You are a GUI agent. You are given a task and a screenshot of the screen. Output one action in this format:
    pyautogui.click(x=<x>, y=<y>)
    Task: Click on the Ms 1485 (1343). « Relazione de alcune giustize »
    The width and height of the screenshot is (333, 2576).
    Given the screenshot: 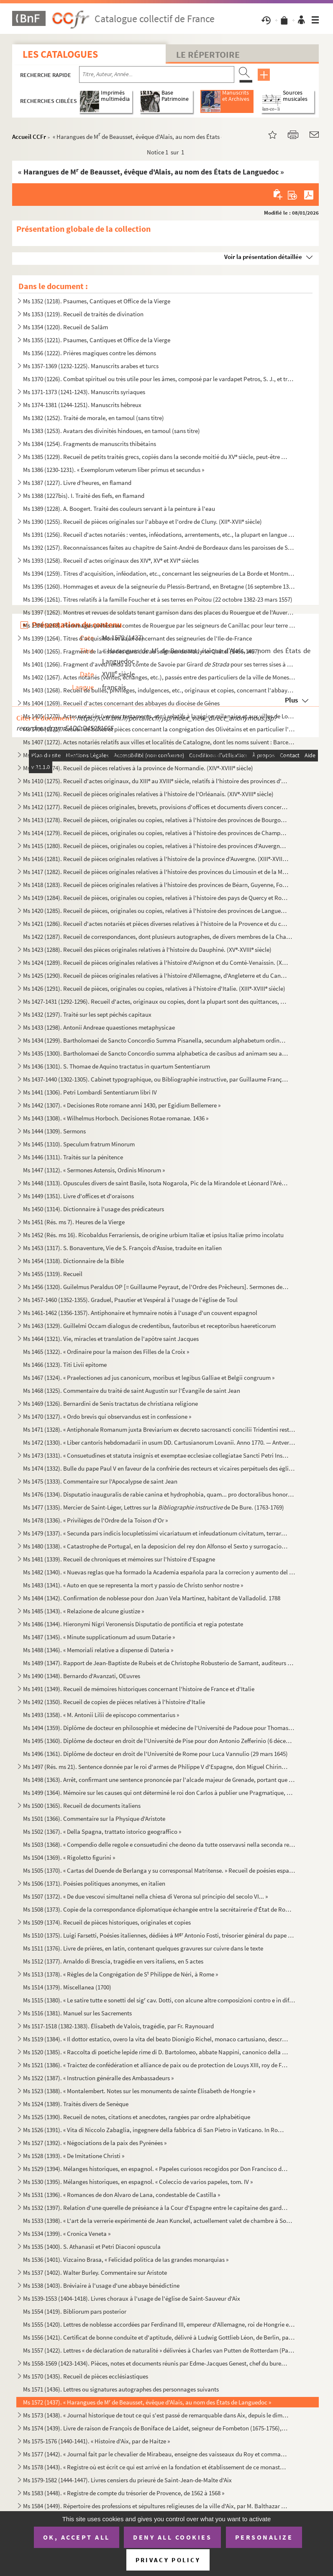 What is the action you would take?
    pyautogui.click(x=83, y=1611)
    